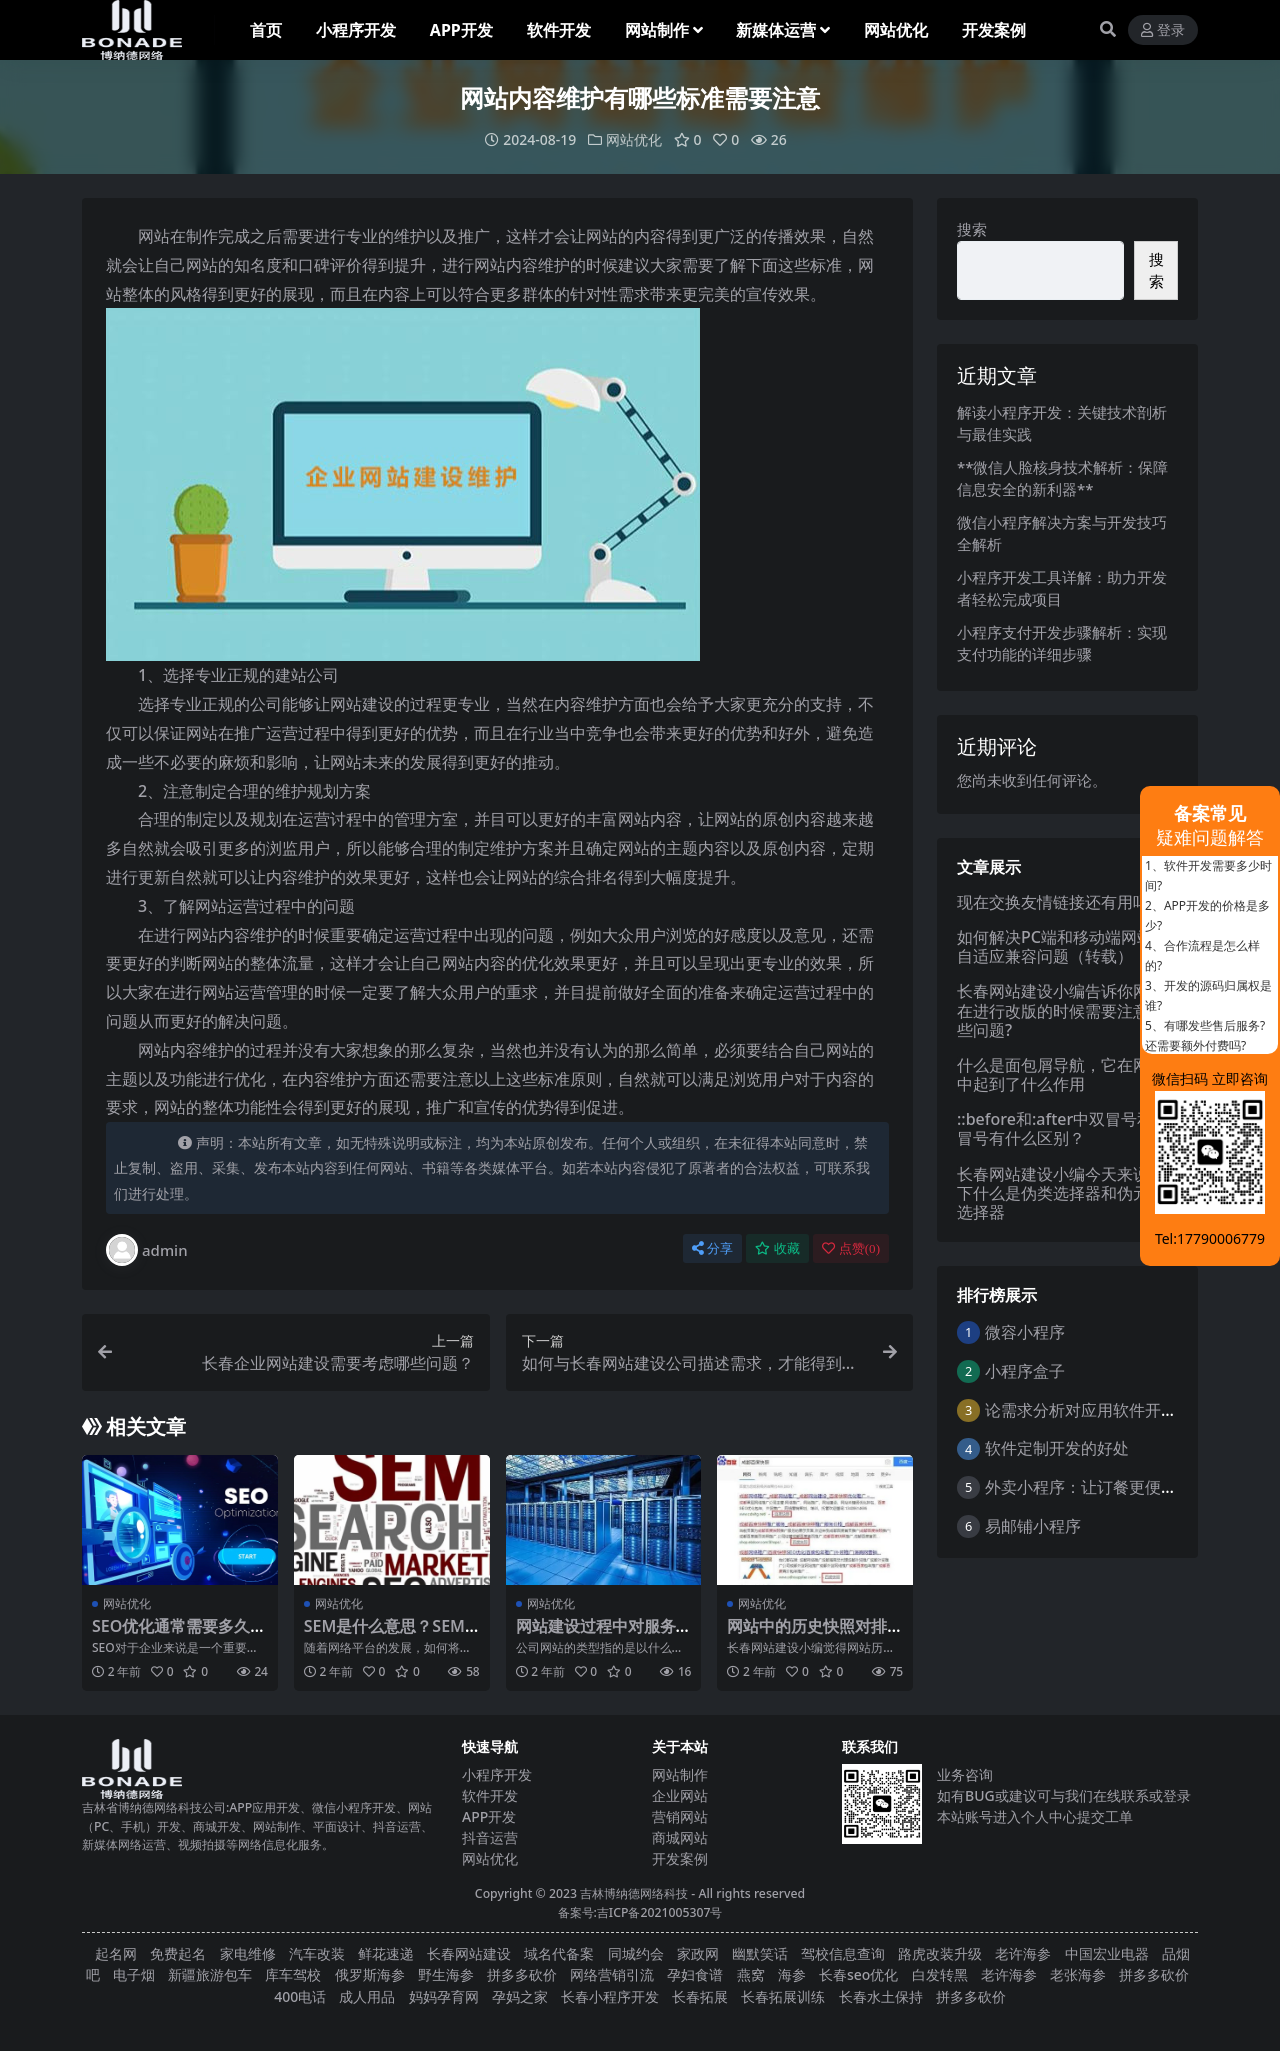 The image size is (1280, 2051). What do you see at coordinates (640, 1911) in the screenshot?
I see `备案号:吉ICP备2021005307号` at bounding box center [640, 1911].